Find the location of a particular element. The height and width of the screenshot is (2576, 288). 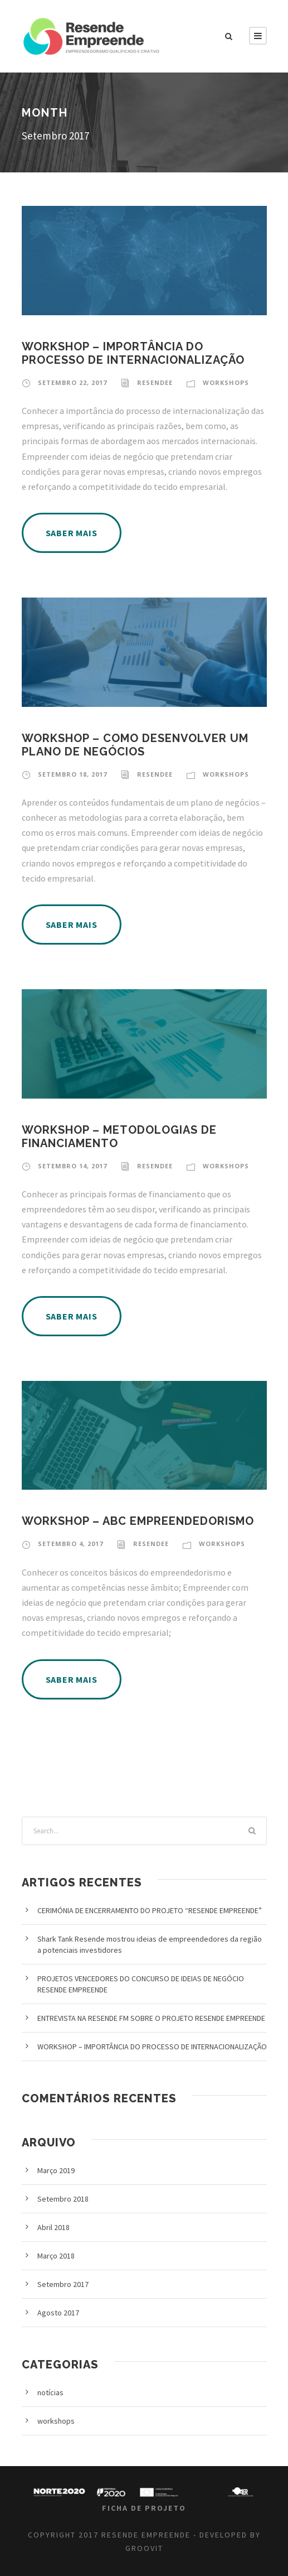

Setembro 4, 2017 is located at coordinates (70, 1543).